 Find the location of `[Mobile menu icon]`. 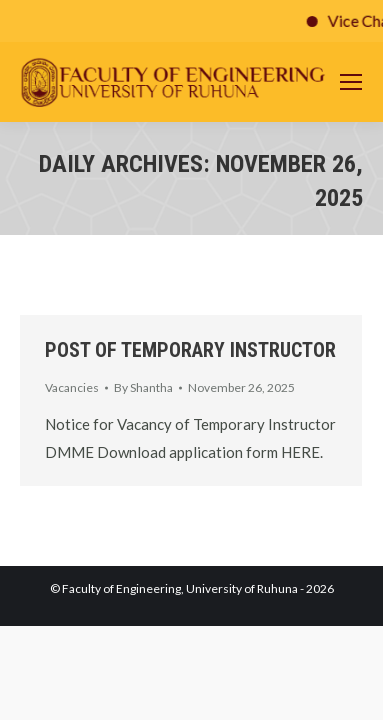

[Mobile menu icon] is located at coordinates (351, 82).